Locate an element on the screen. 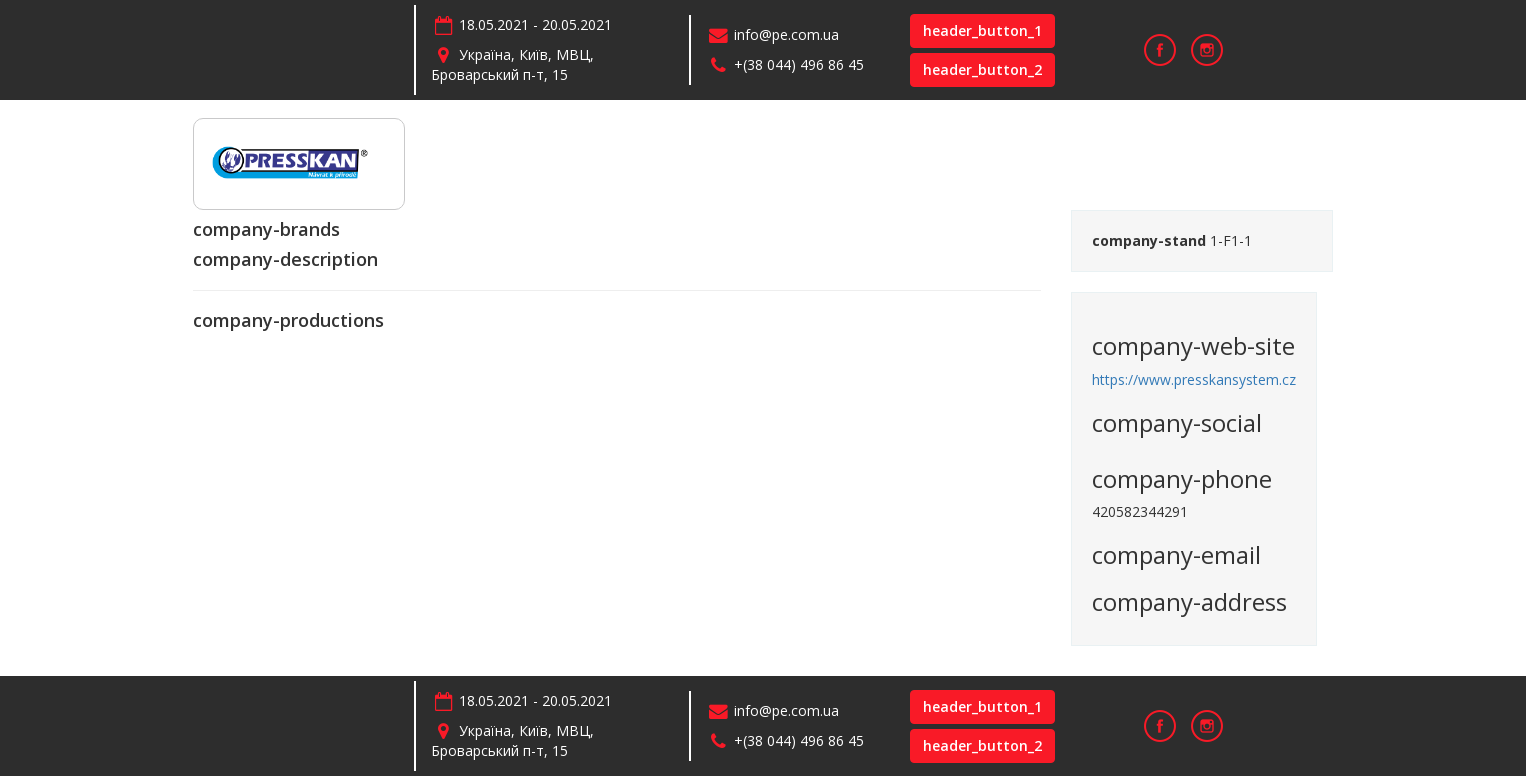 Image resolution: width=1526 pixels, height=776 pixels. header_button_2 is located at coordinates (982, 69).